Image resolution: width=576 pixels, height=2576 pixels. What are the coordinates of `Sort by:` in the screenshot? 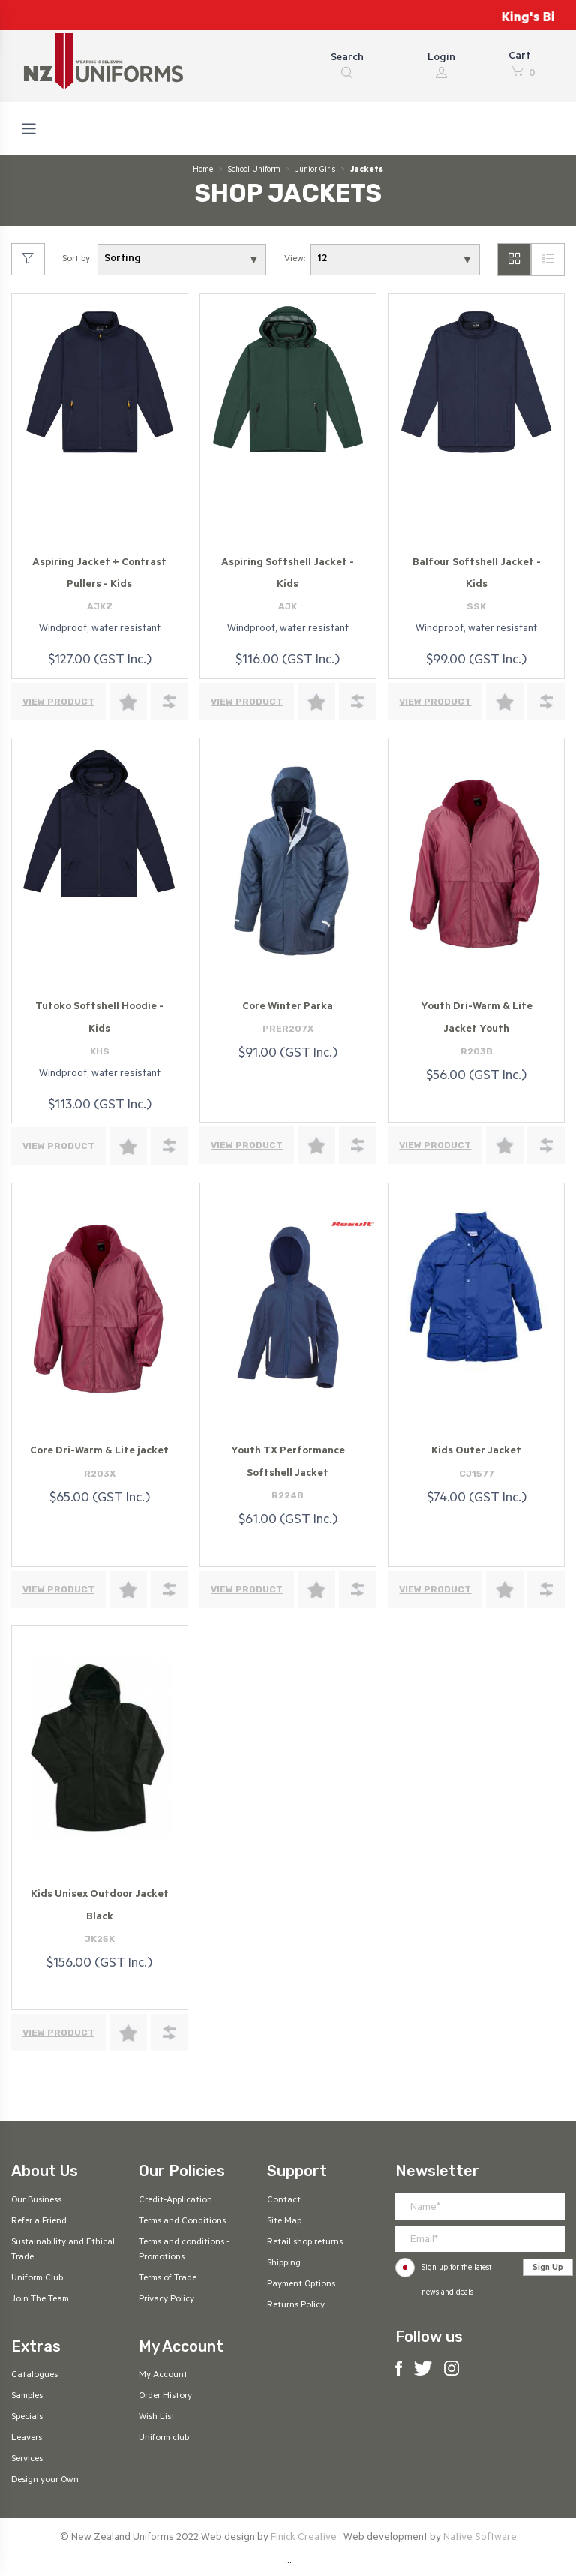 It's located at (77, 259).